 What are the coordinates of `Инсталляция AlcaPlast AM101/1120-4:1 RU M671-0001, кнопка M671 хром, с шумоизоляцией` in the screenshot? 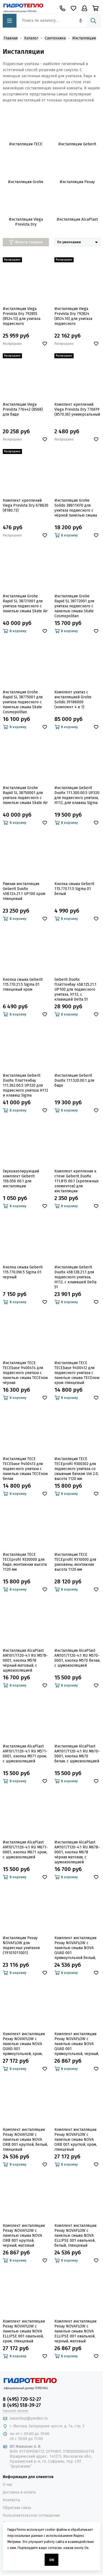 It's located at (25, 1849).